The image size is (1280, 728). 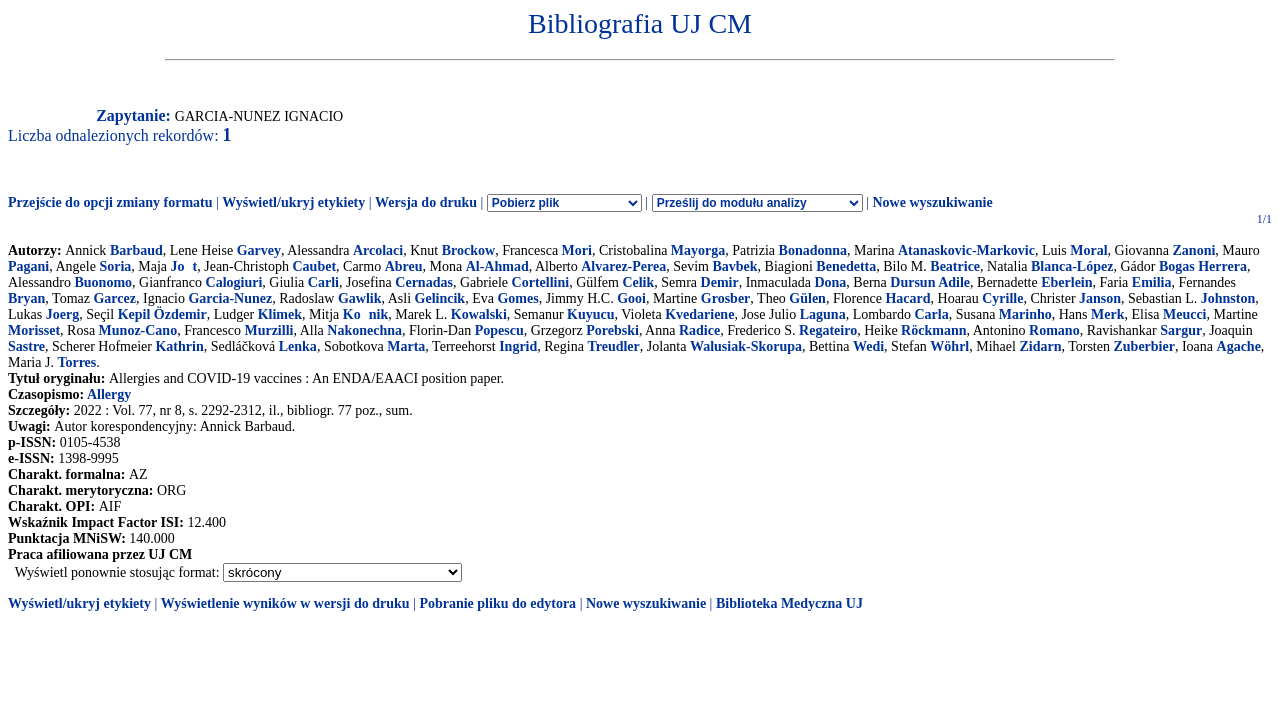 I want to click on Cortellini, so click(x=541, y=282).